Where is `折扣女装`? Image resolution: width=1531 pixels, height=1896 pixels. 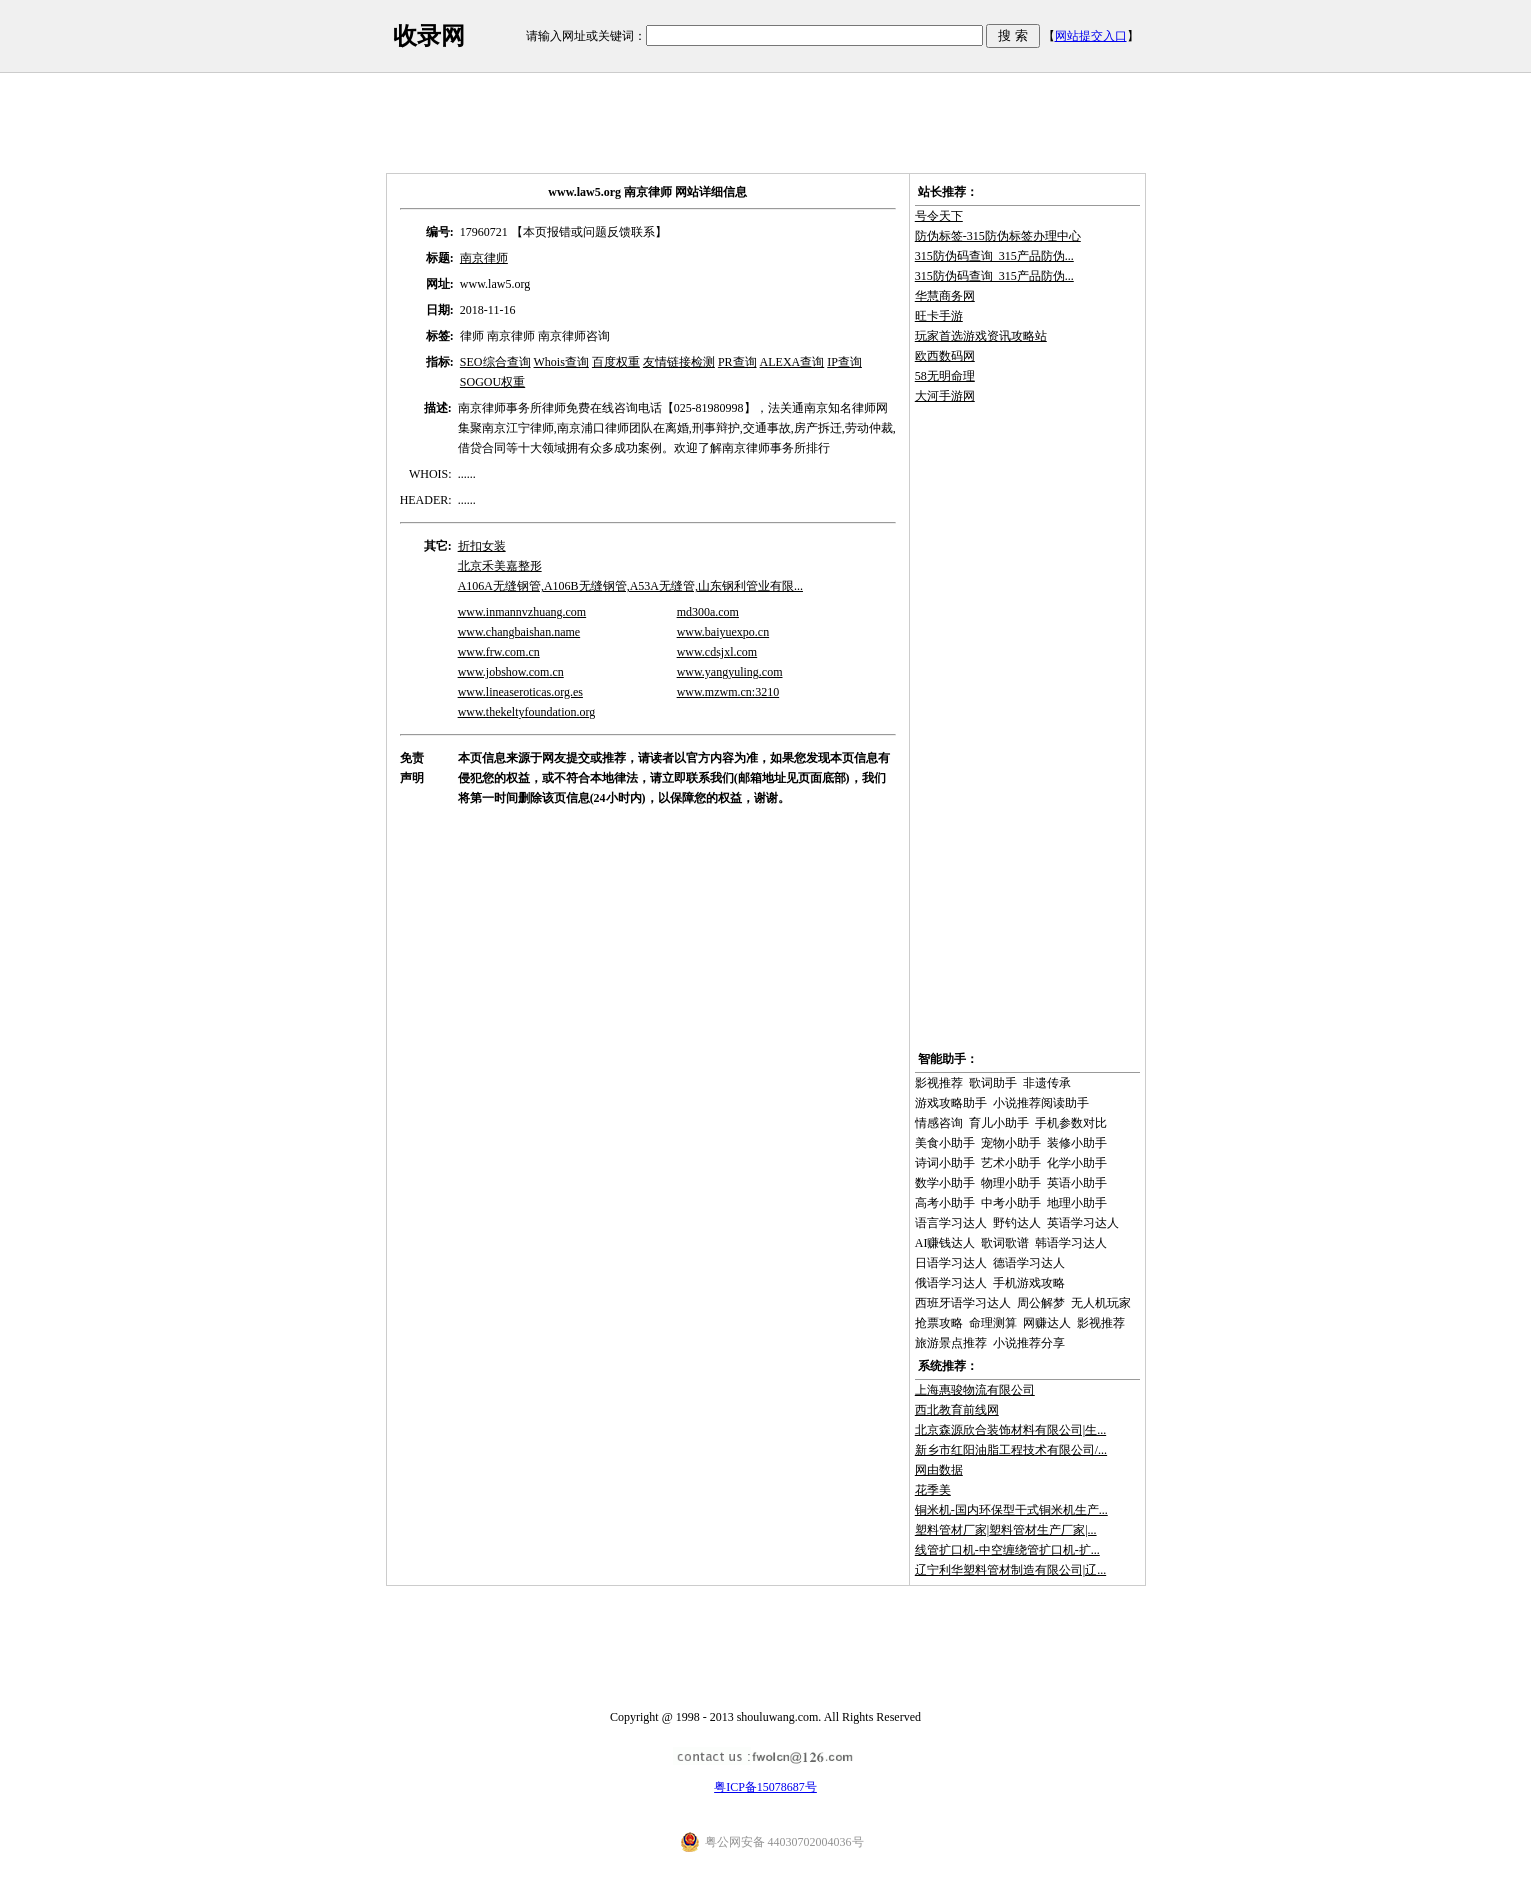
折扣女装 is located at coordinates (482, 546).